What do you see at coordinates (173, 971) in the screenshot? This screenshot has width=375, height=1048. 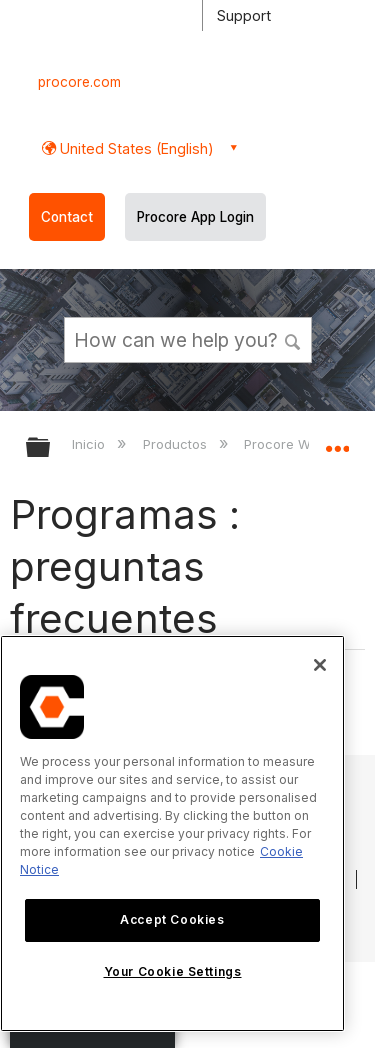 I see `Your Cookie Settings [Your Cookie Settings, Opens the preference center dialog]` at bounding box center [173, 971].